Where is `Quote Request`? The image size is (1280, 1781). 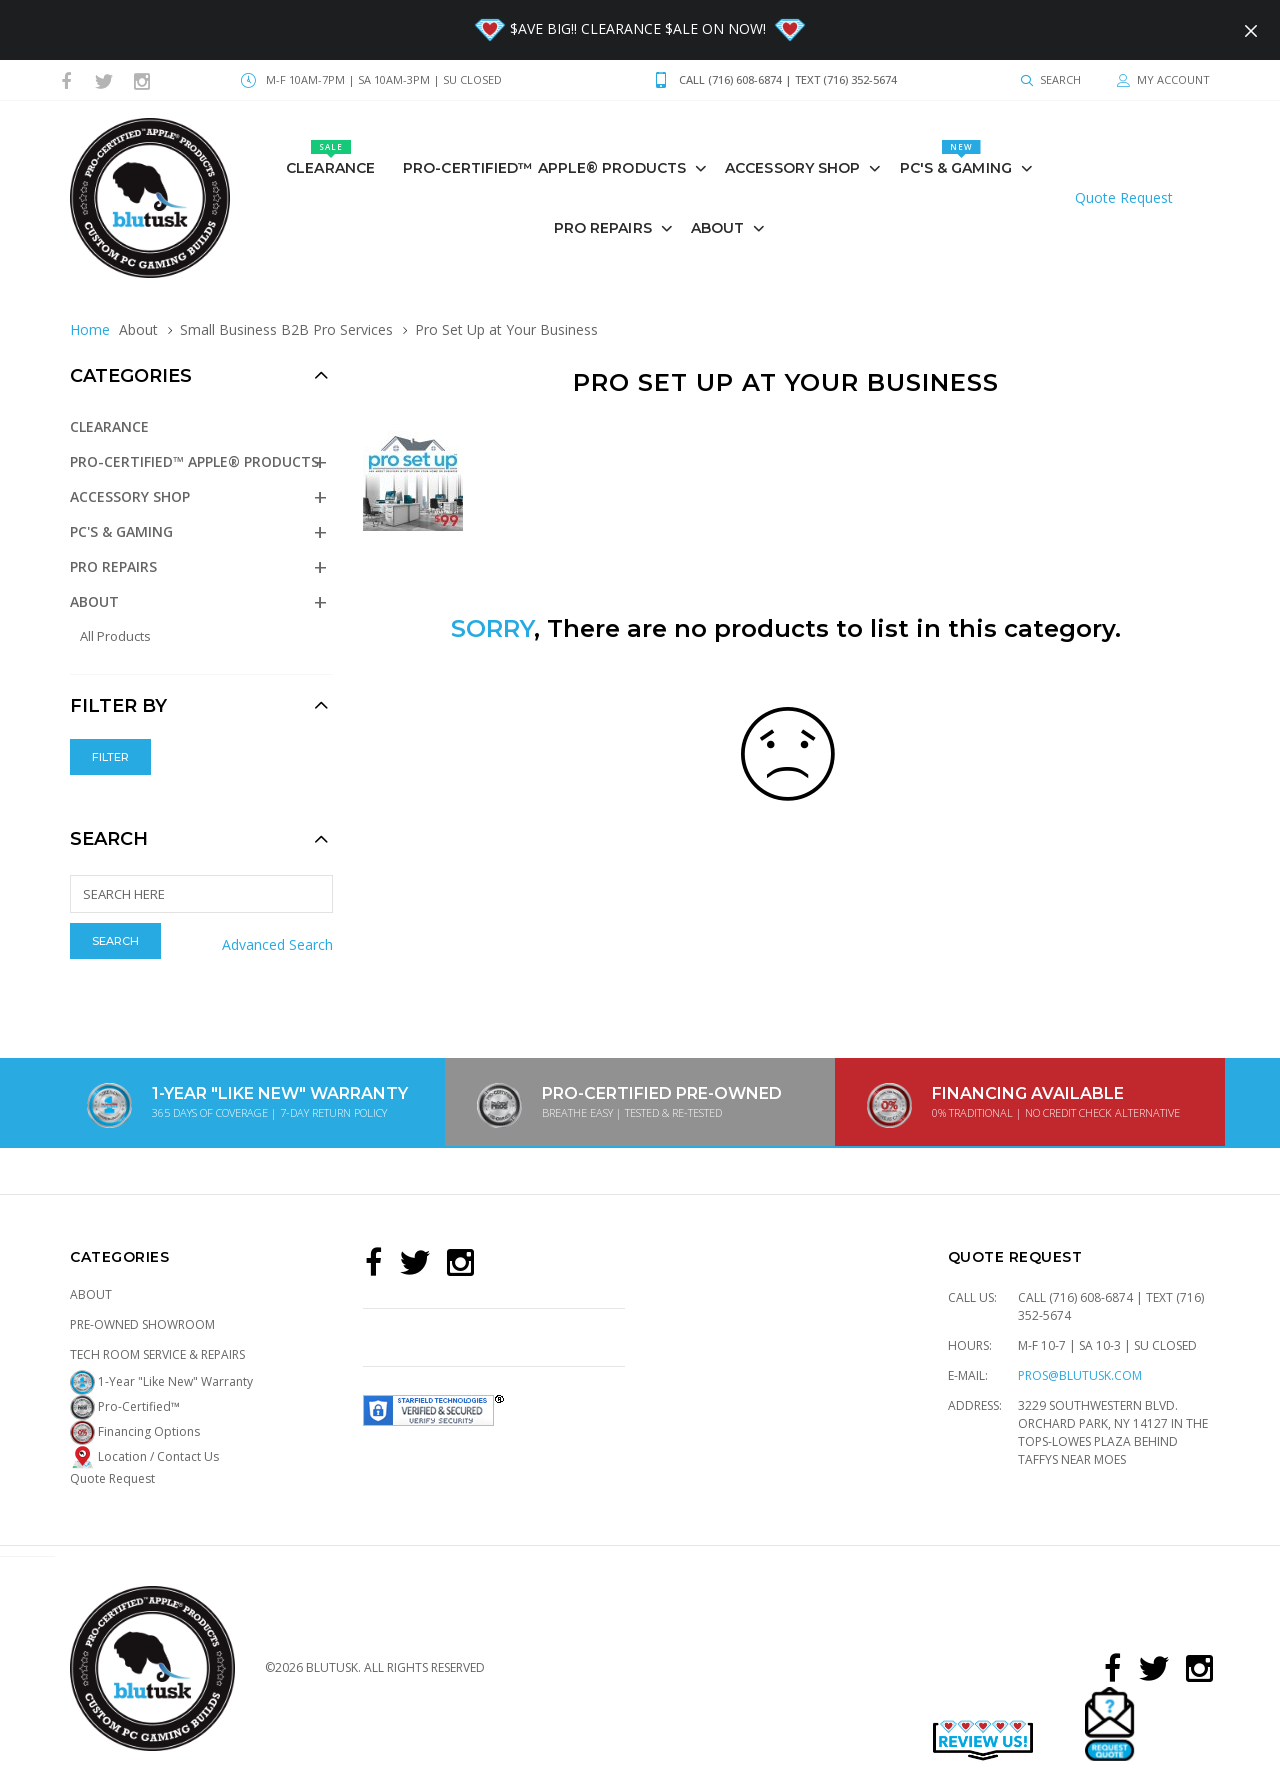 Quote Request is located at coordinates (1124, 197).